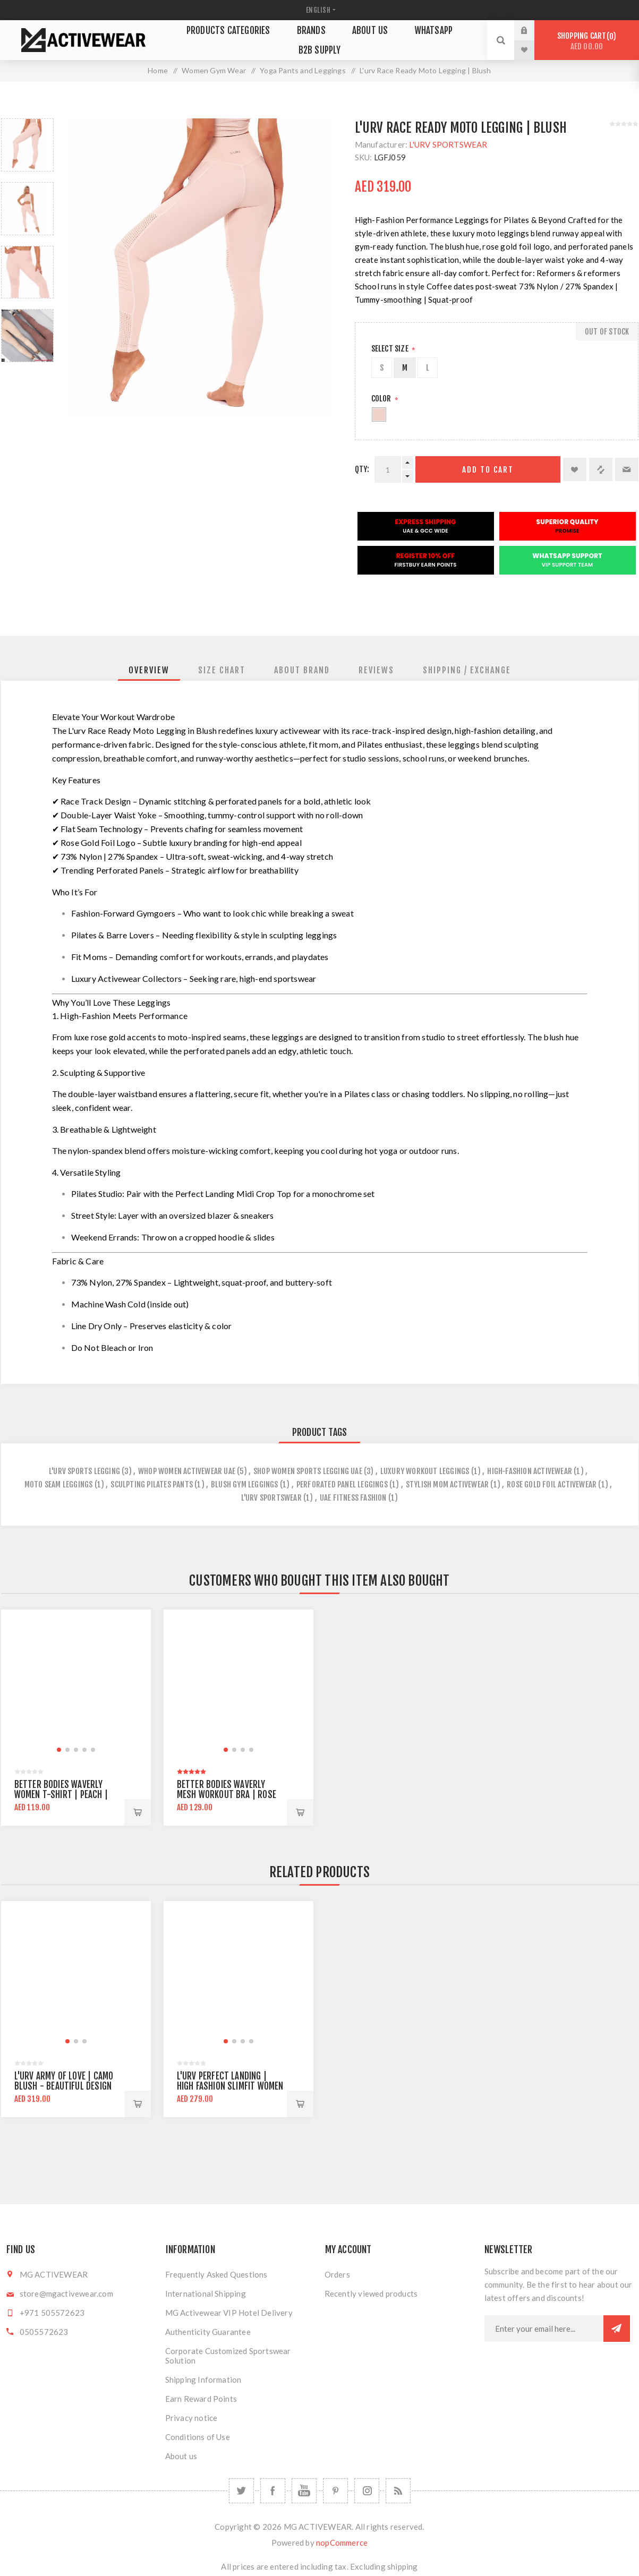 This screenshot has height=2576, width=639. What do you see at coordinates (398, 2490) in the screenshot?
I see `[RSS]` at bounding box center [398, 2490].